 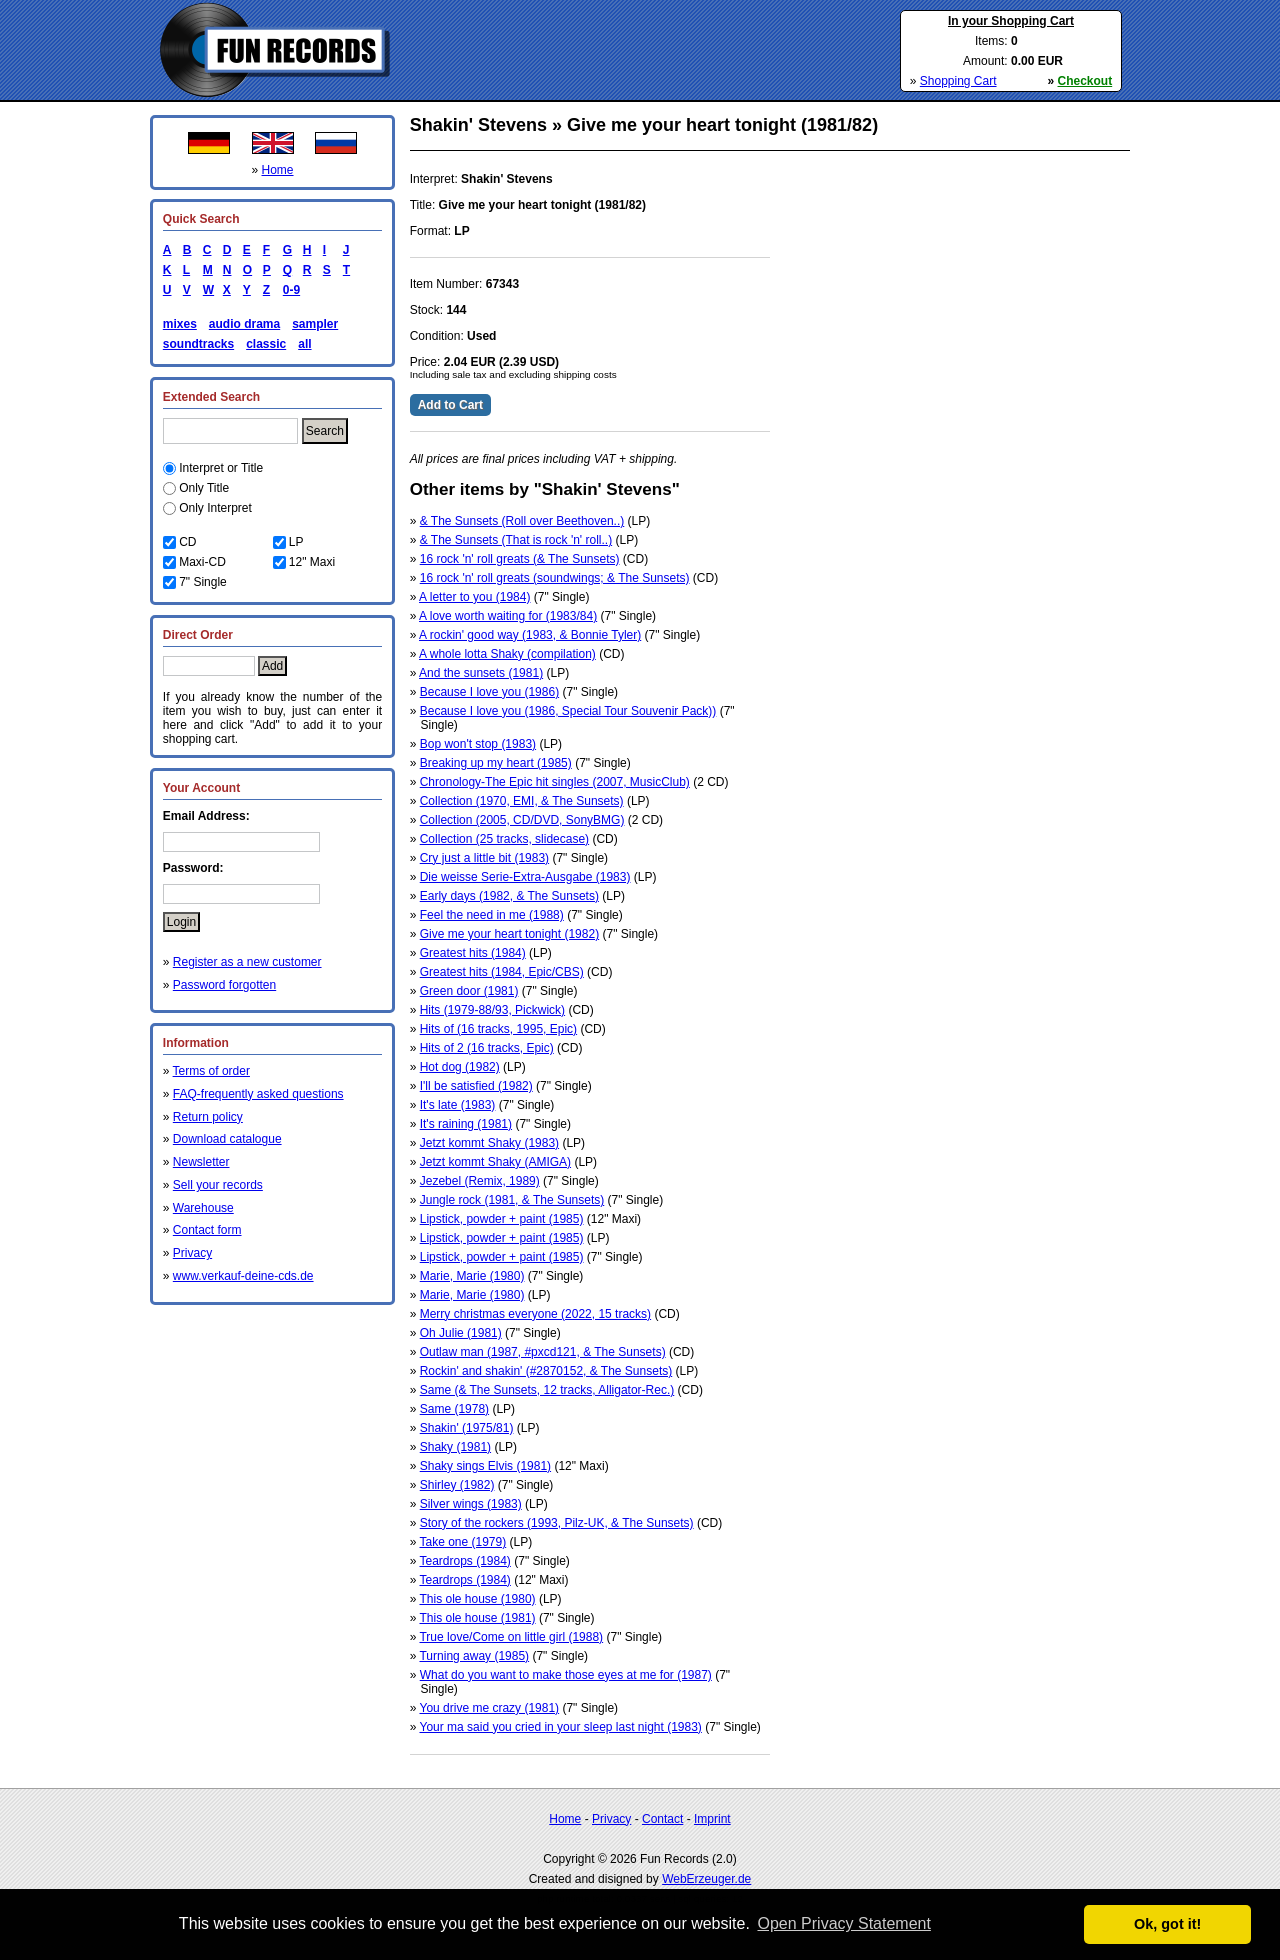 What do you see at coordinates (218, 1185) in the screenshot?
I see `Sell your records` at bounding box center [218, 1185].